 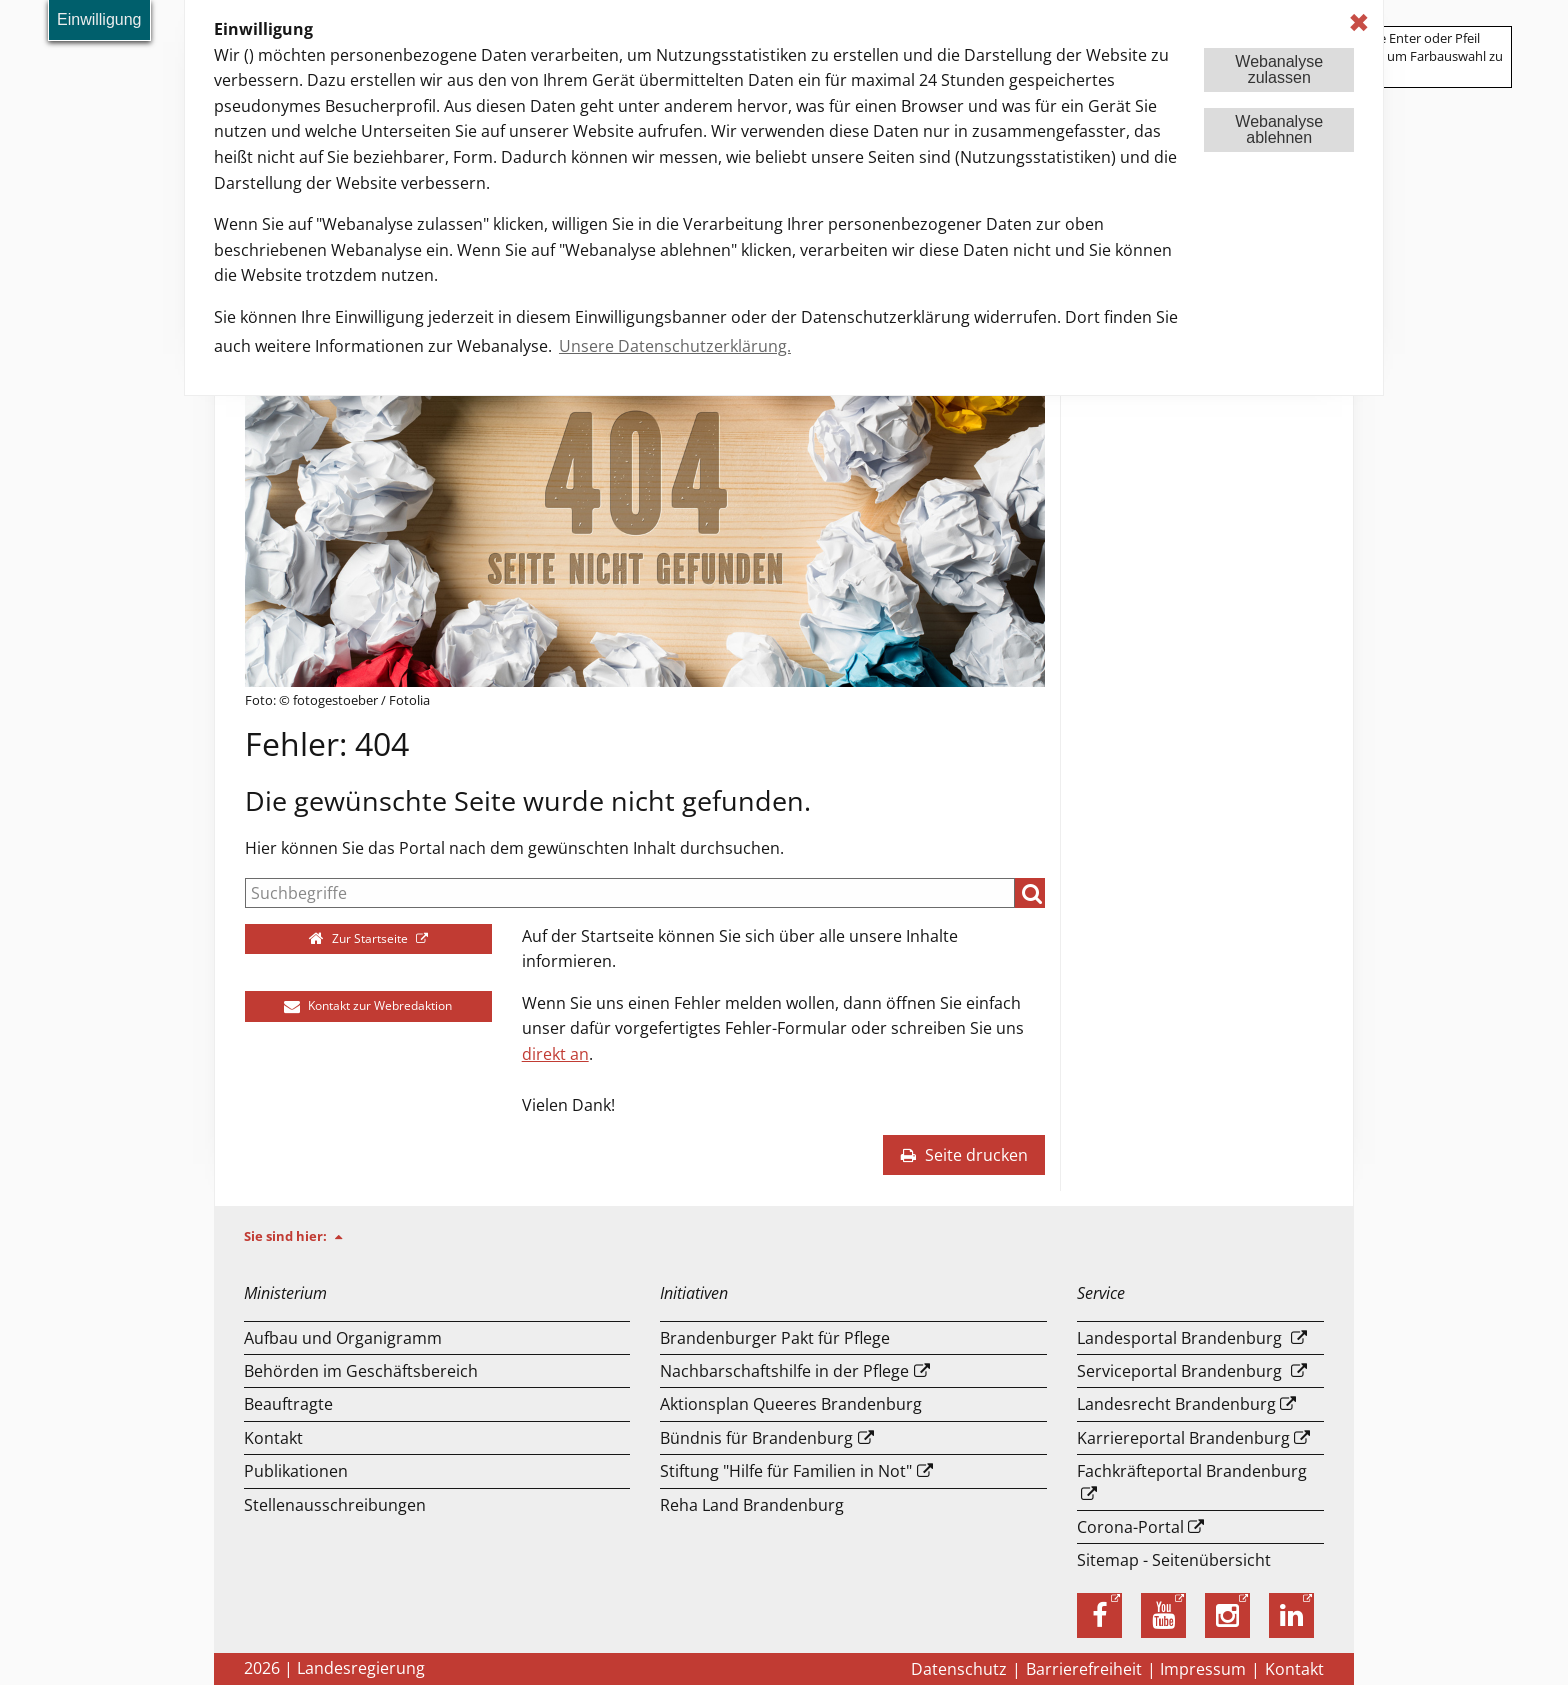 What do you see at coordinates (756, 1438) in the screenshot?
I see `Bündnis für Brandenburg` at bounding box center [756, 1438].